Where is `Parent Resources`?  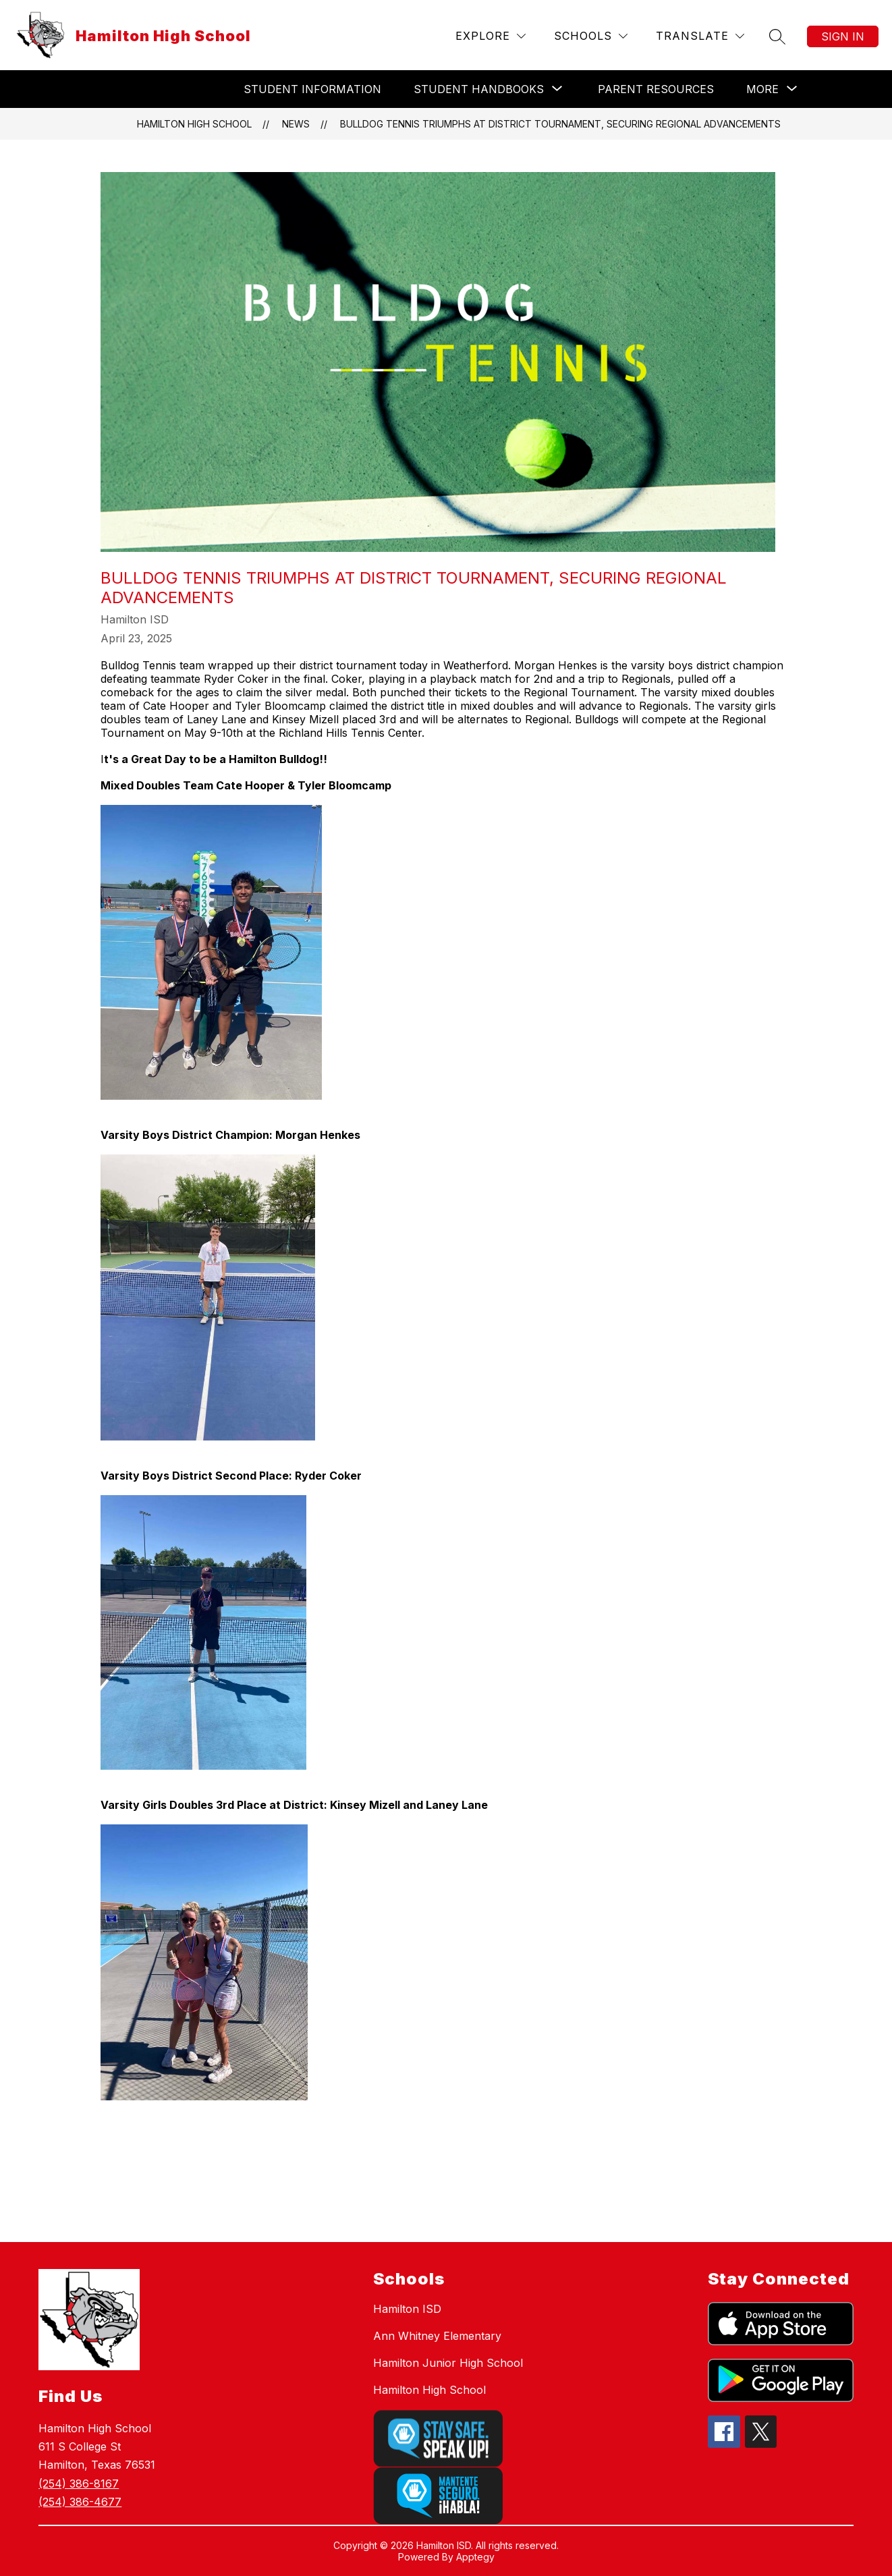 Parent Resources is located at coordinates (656, 89).